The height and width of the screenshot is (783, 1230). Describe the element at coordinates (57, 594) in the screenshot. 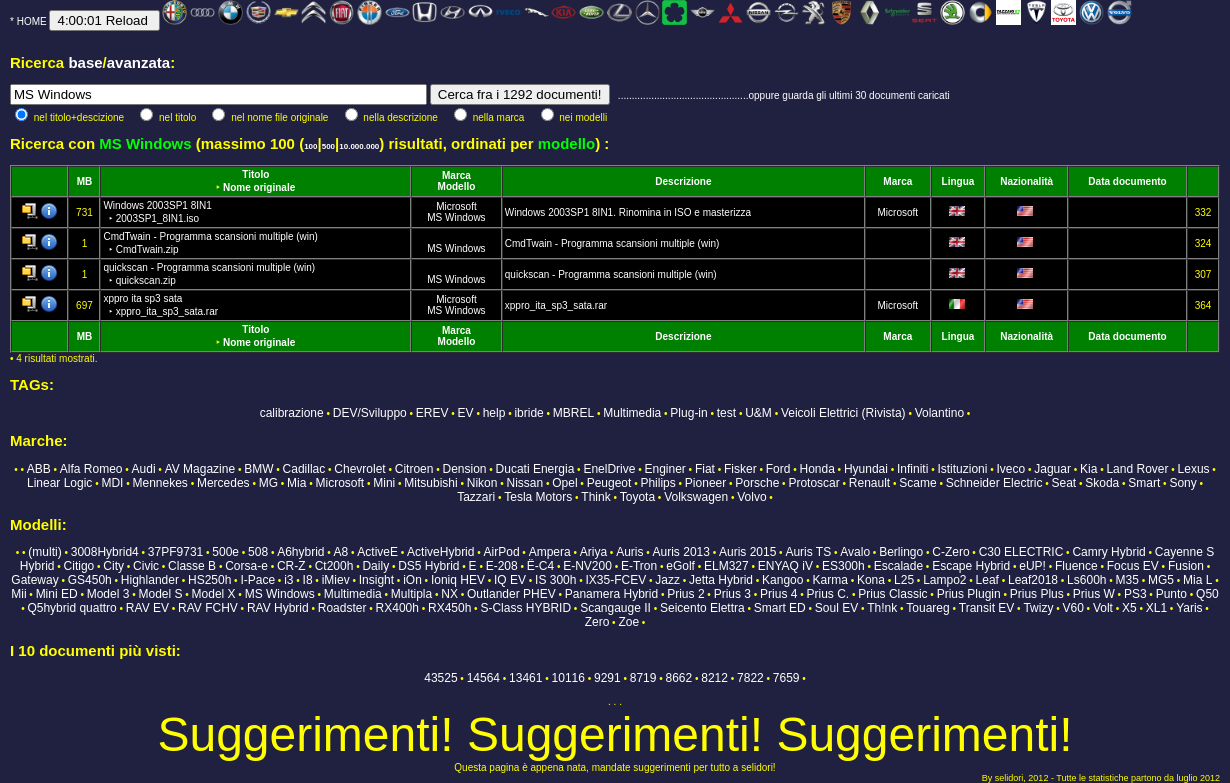

I see `Mini ED` at that location.